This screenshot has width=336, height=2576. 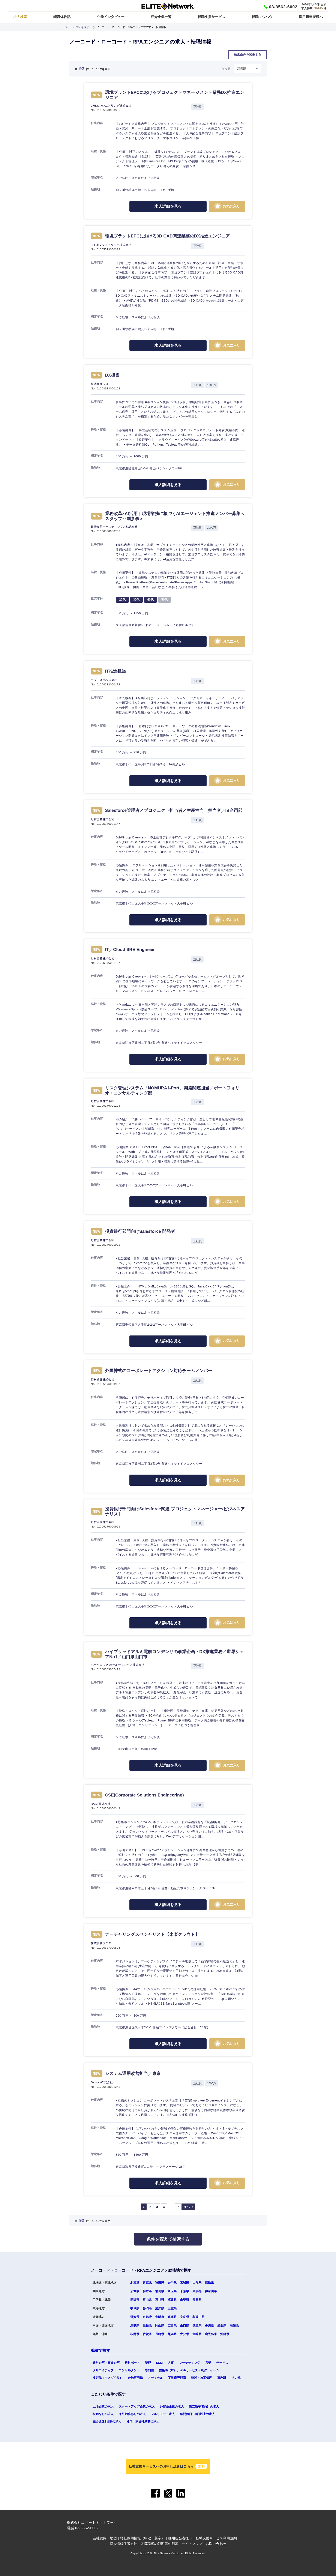 What do you see at coordinates (134, 2308) in the screenshot?
I see `岐阜県` at bounding box center [134, 2308].